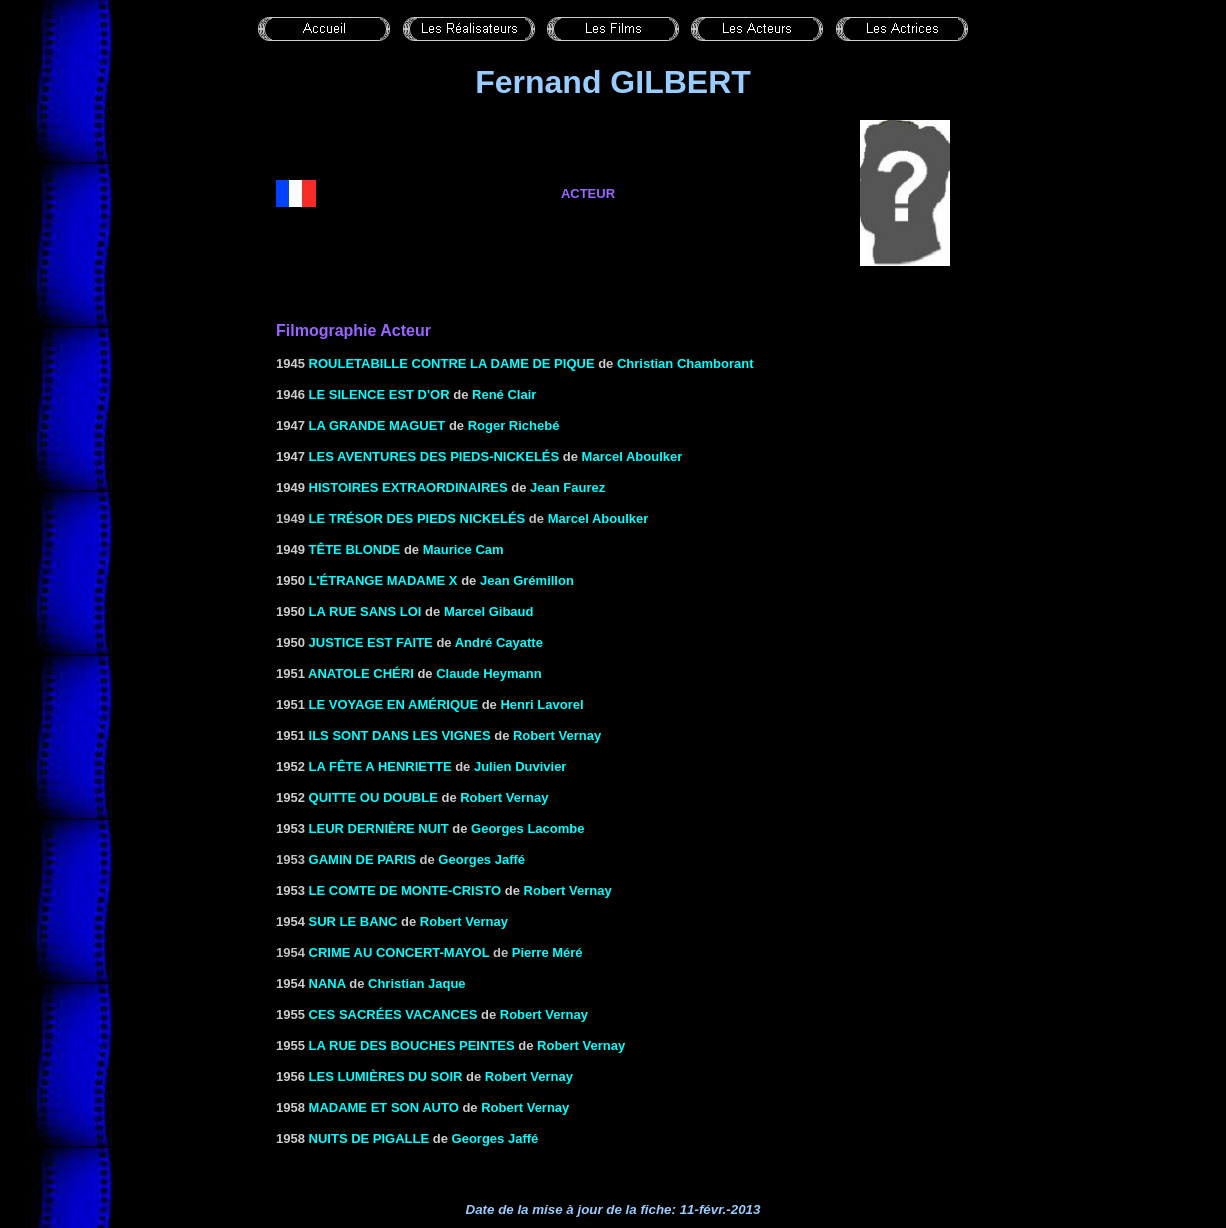 Image resolution: width=1226 pixels, height=1228 pixels. What do you see at coordinates (434, 456) in the screenshot?
I see `LES AVENTURES DES PIEDS-NICKELÉS` at bounding box center [434, 456].